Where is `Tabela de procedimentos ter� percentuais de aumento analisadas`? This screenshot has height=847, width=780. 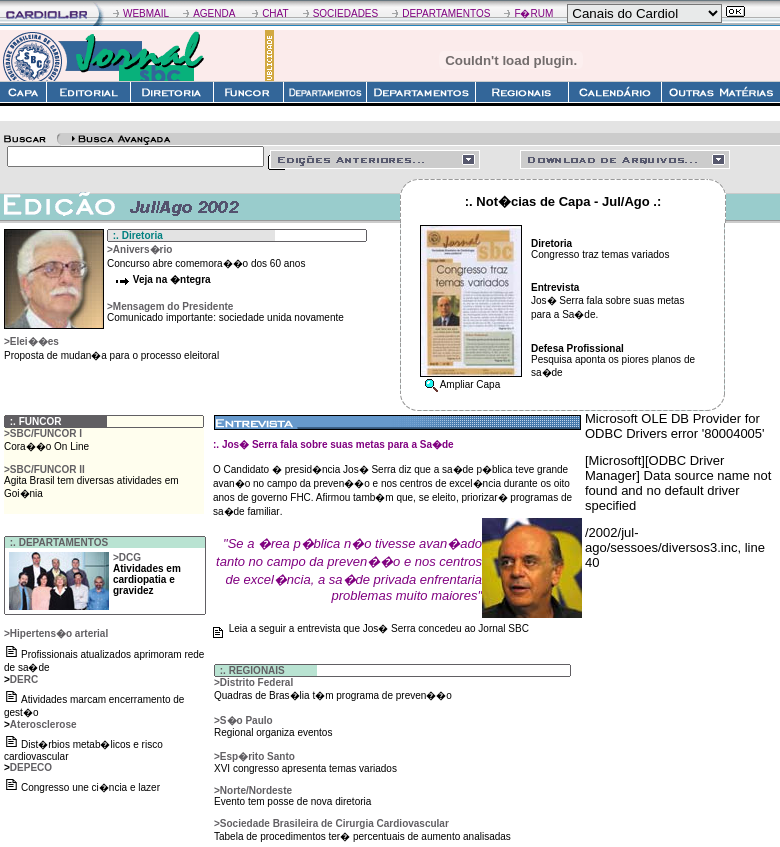 Tabela de procedimentos ter� percentuais de aumento analisadas is located at coordinates (362, 836).